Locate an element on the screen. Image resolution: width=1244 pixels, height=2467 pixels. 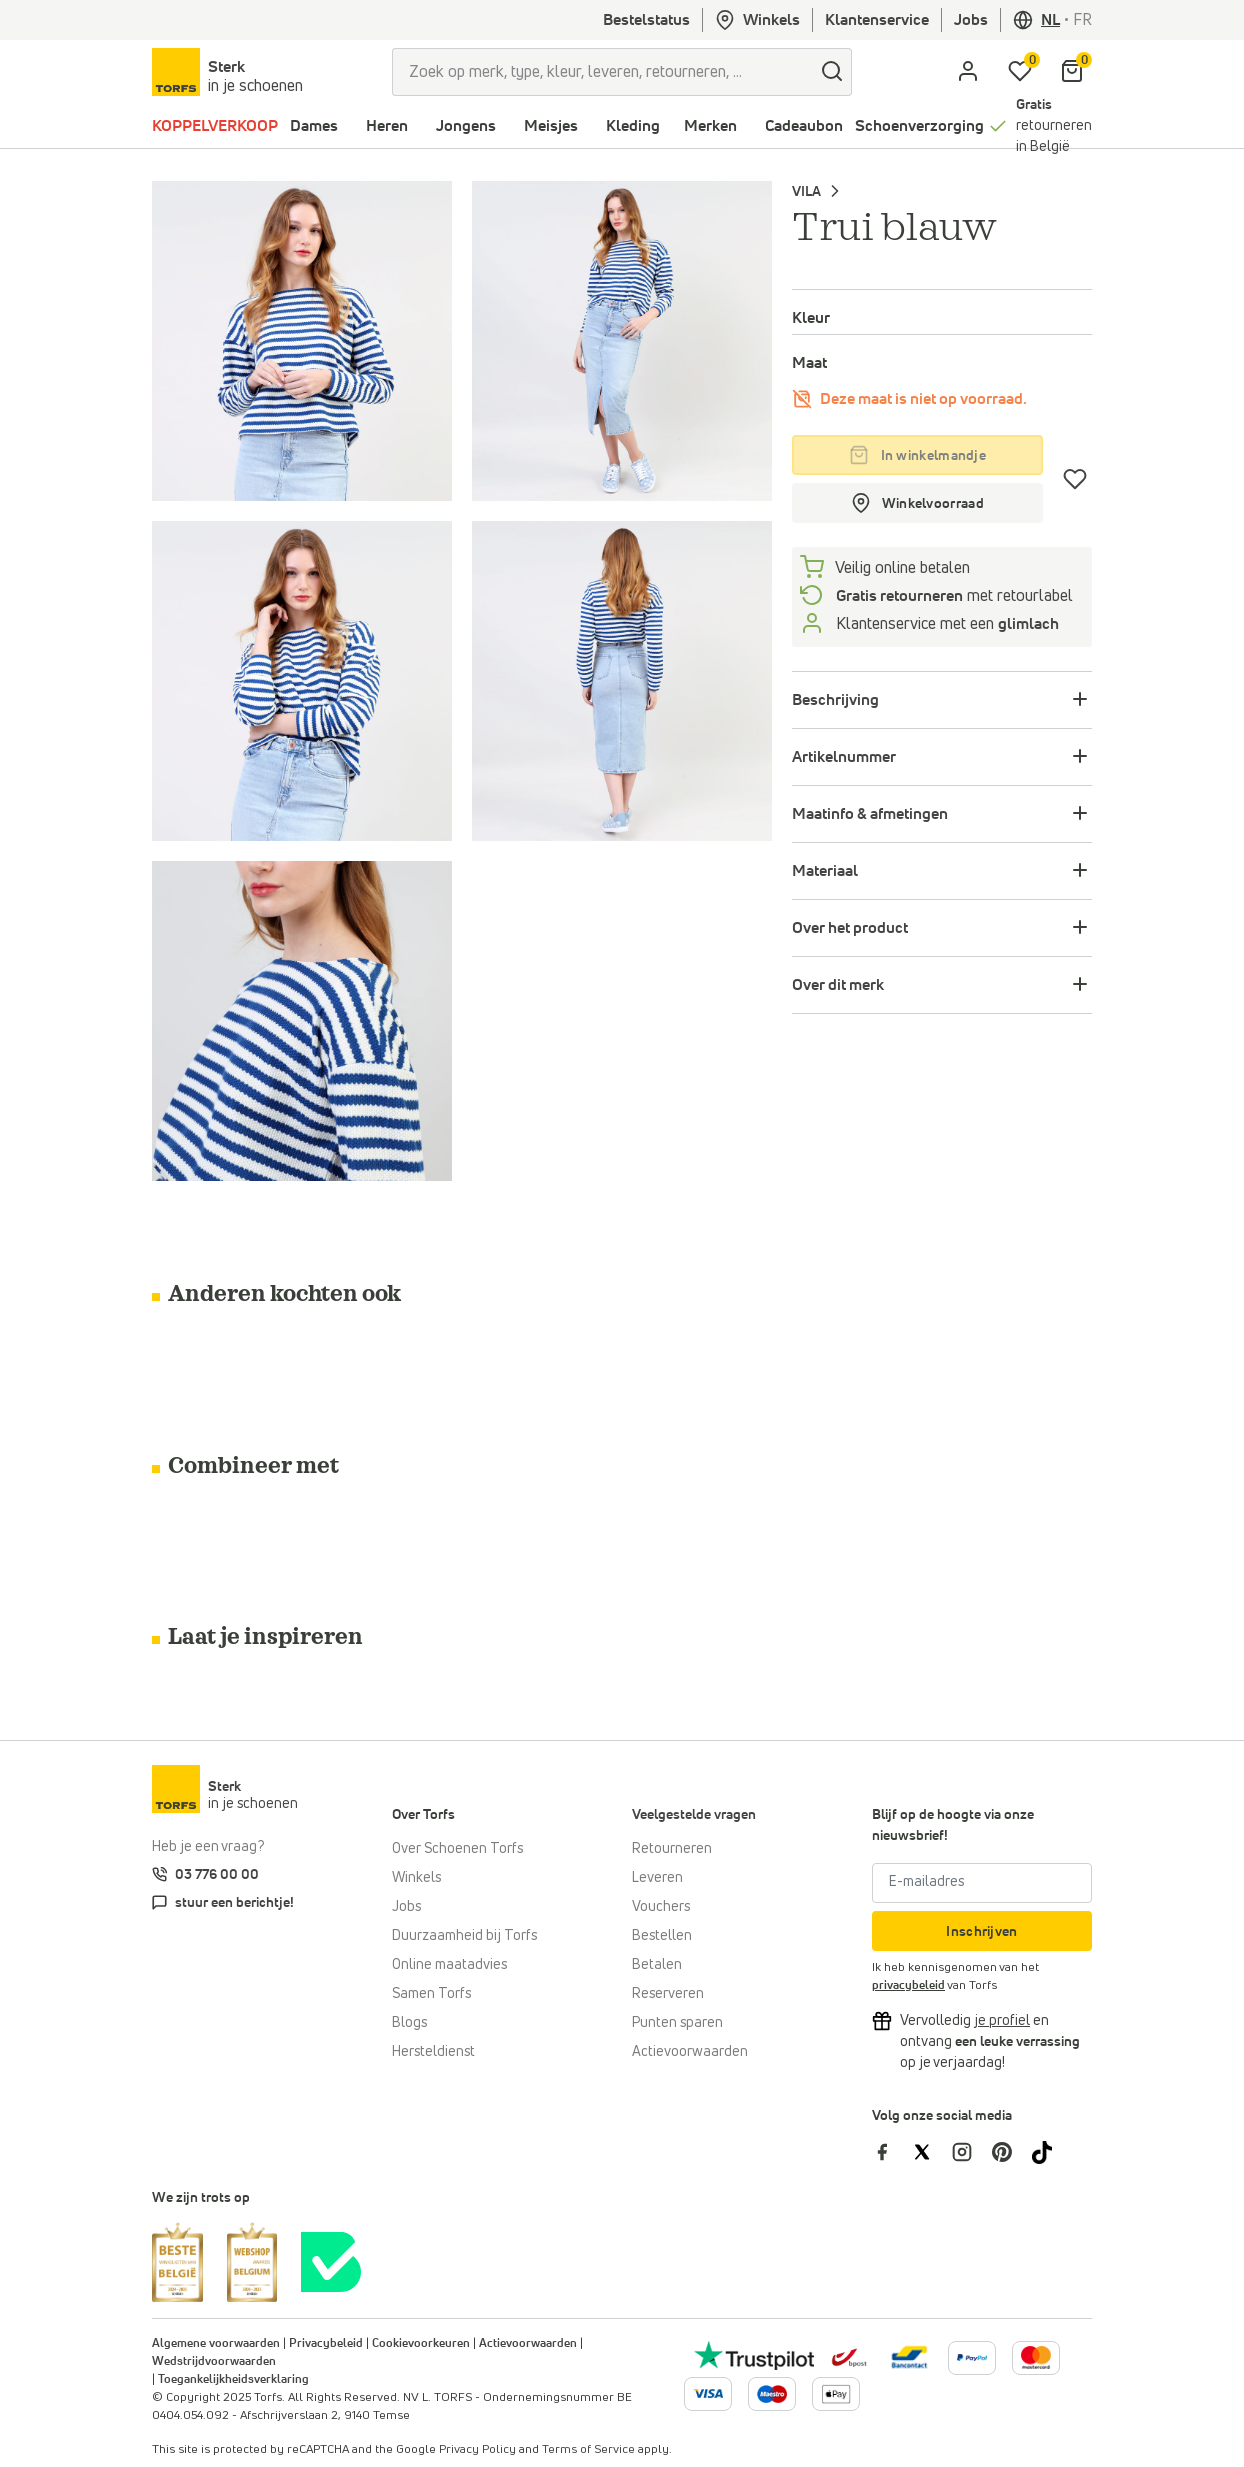
Leveren is located at coordinates (657, 1878).